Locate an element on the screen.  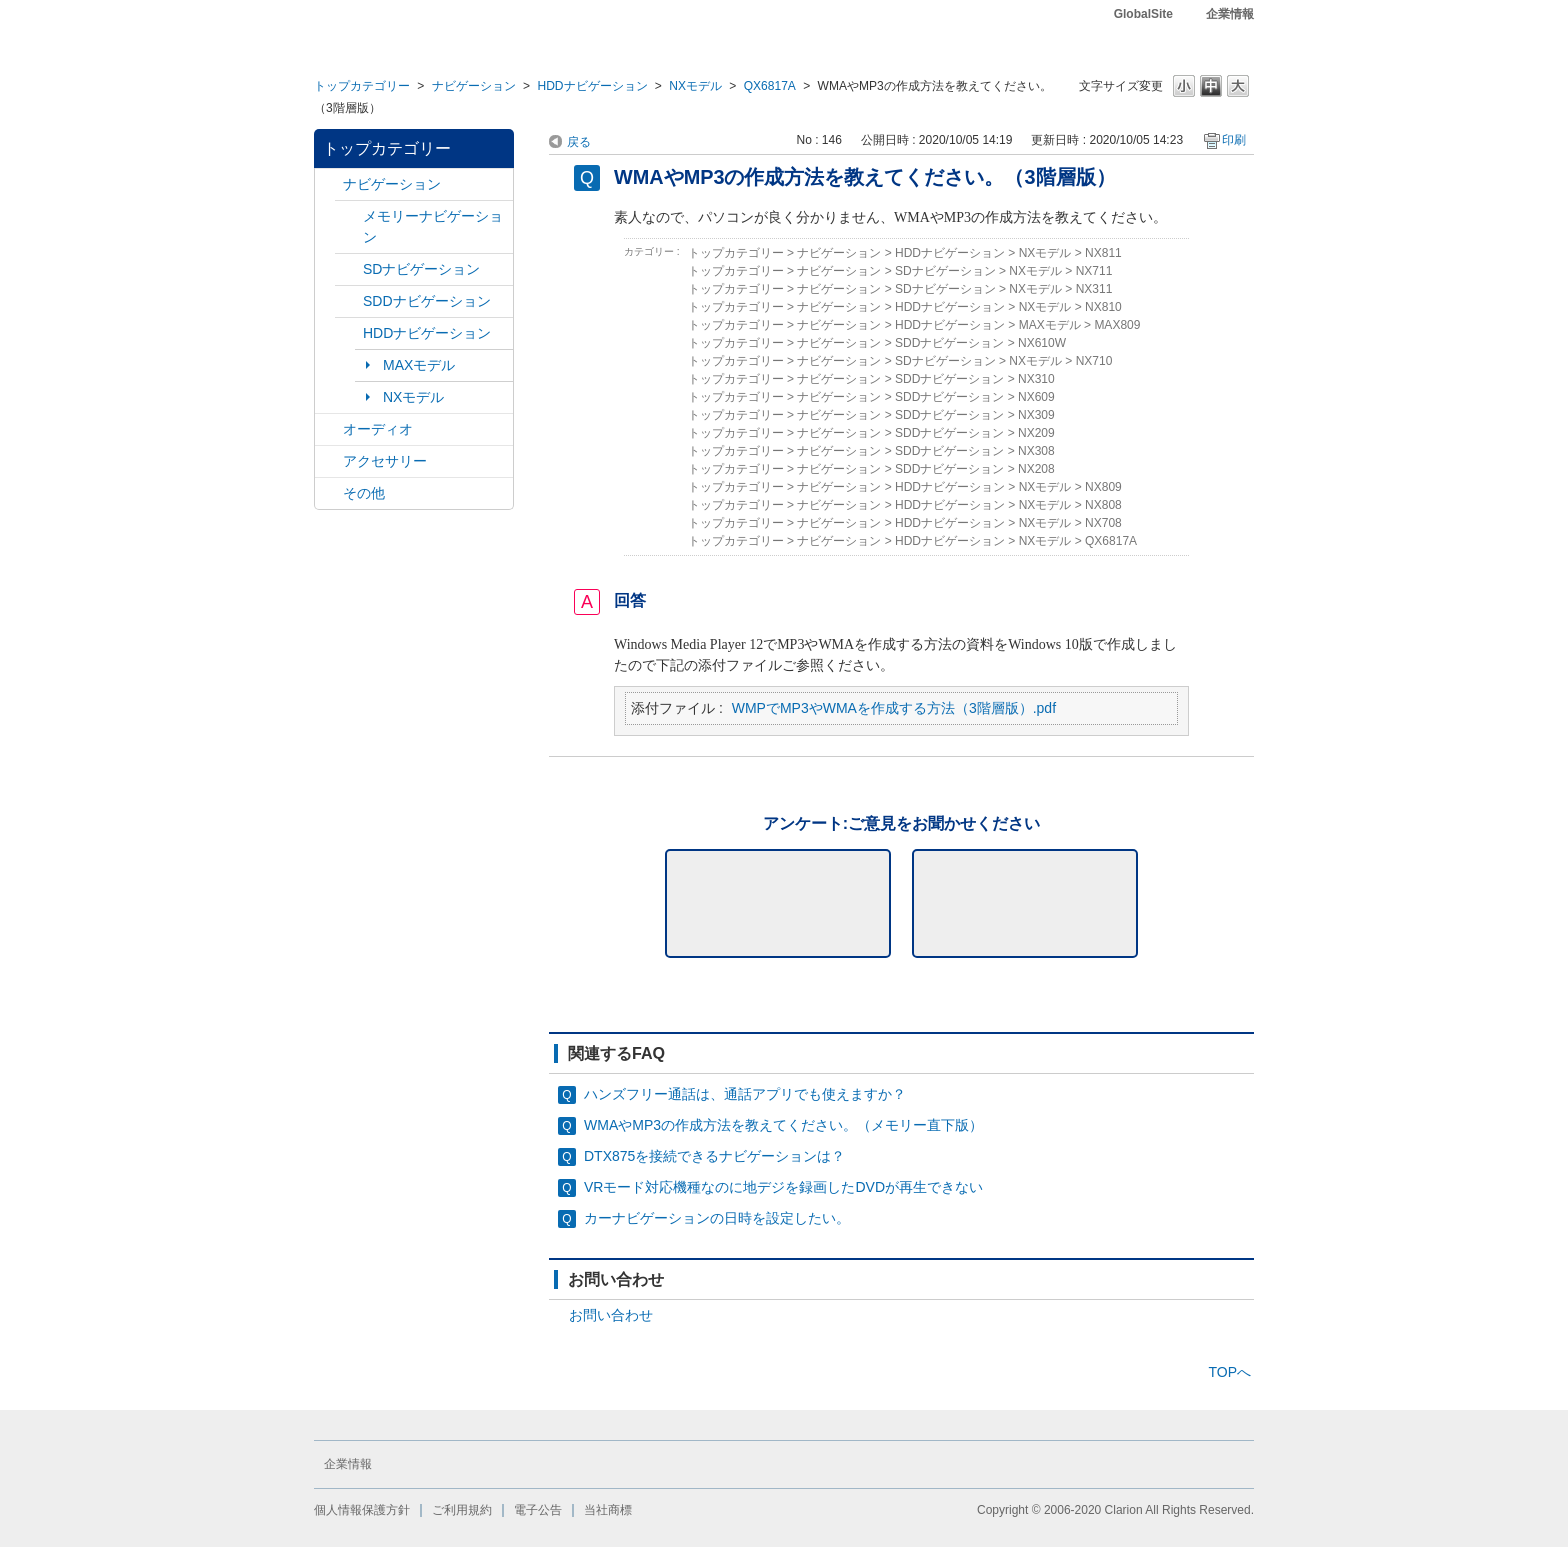
NX708 is located at coordinates (1103, 523).